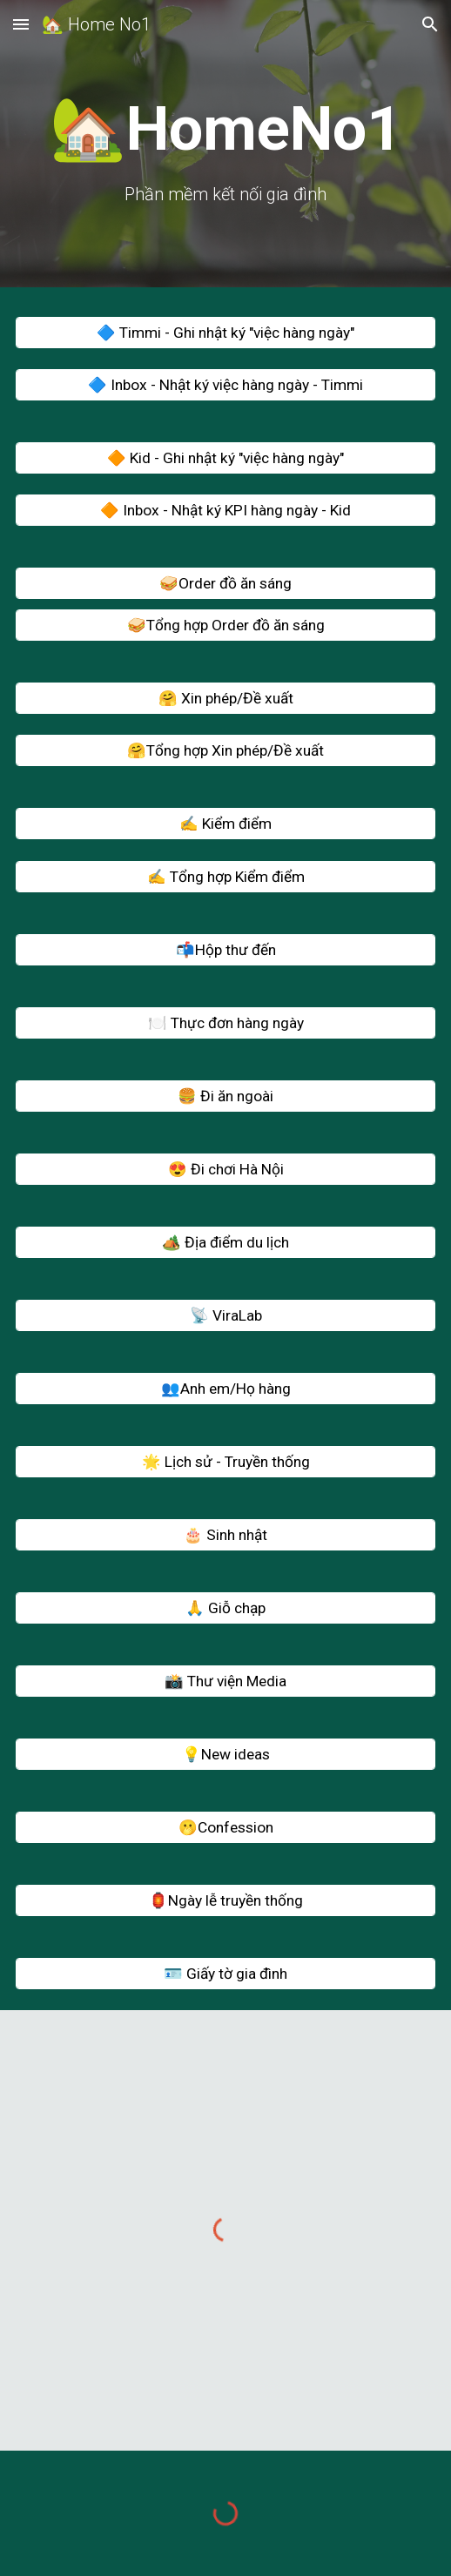 Image resolution: width=451 pixels, height=2576 pixels. I want to click on [🍔 Đi ăn ngoài], so click(226, 1095).